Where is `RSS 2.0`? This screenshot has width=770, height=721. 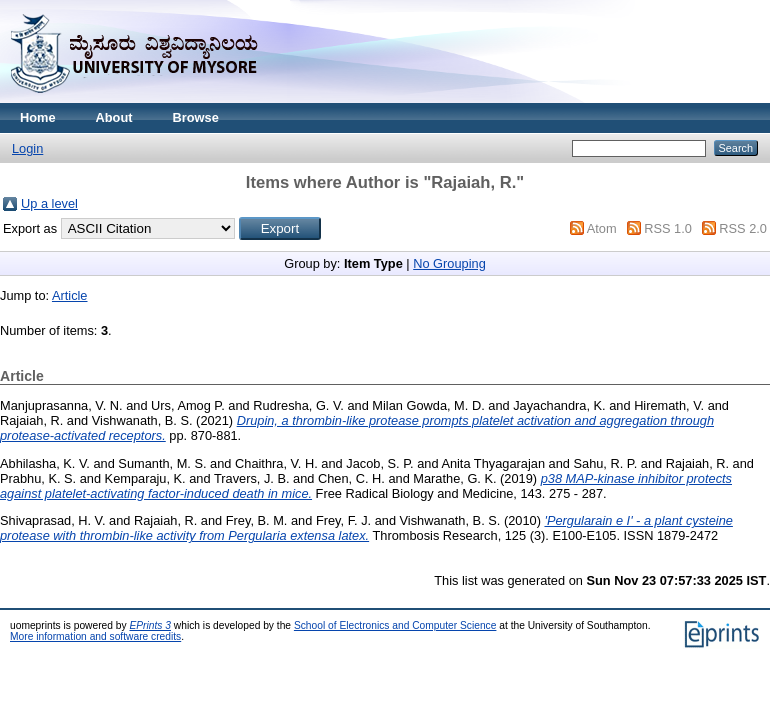 RSS 2.0 is located at coordinates (743, 228).